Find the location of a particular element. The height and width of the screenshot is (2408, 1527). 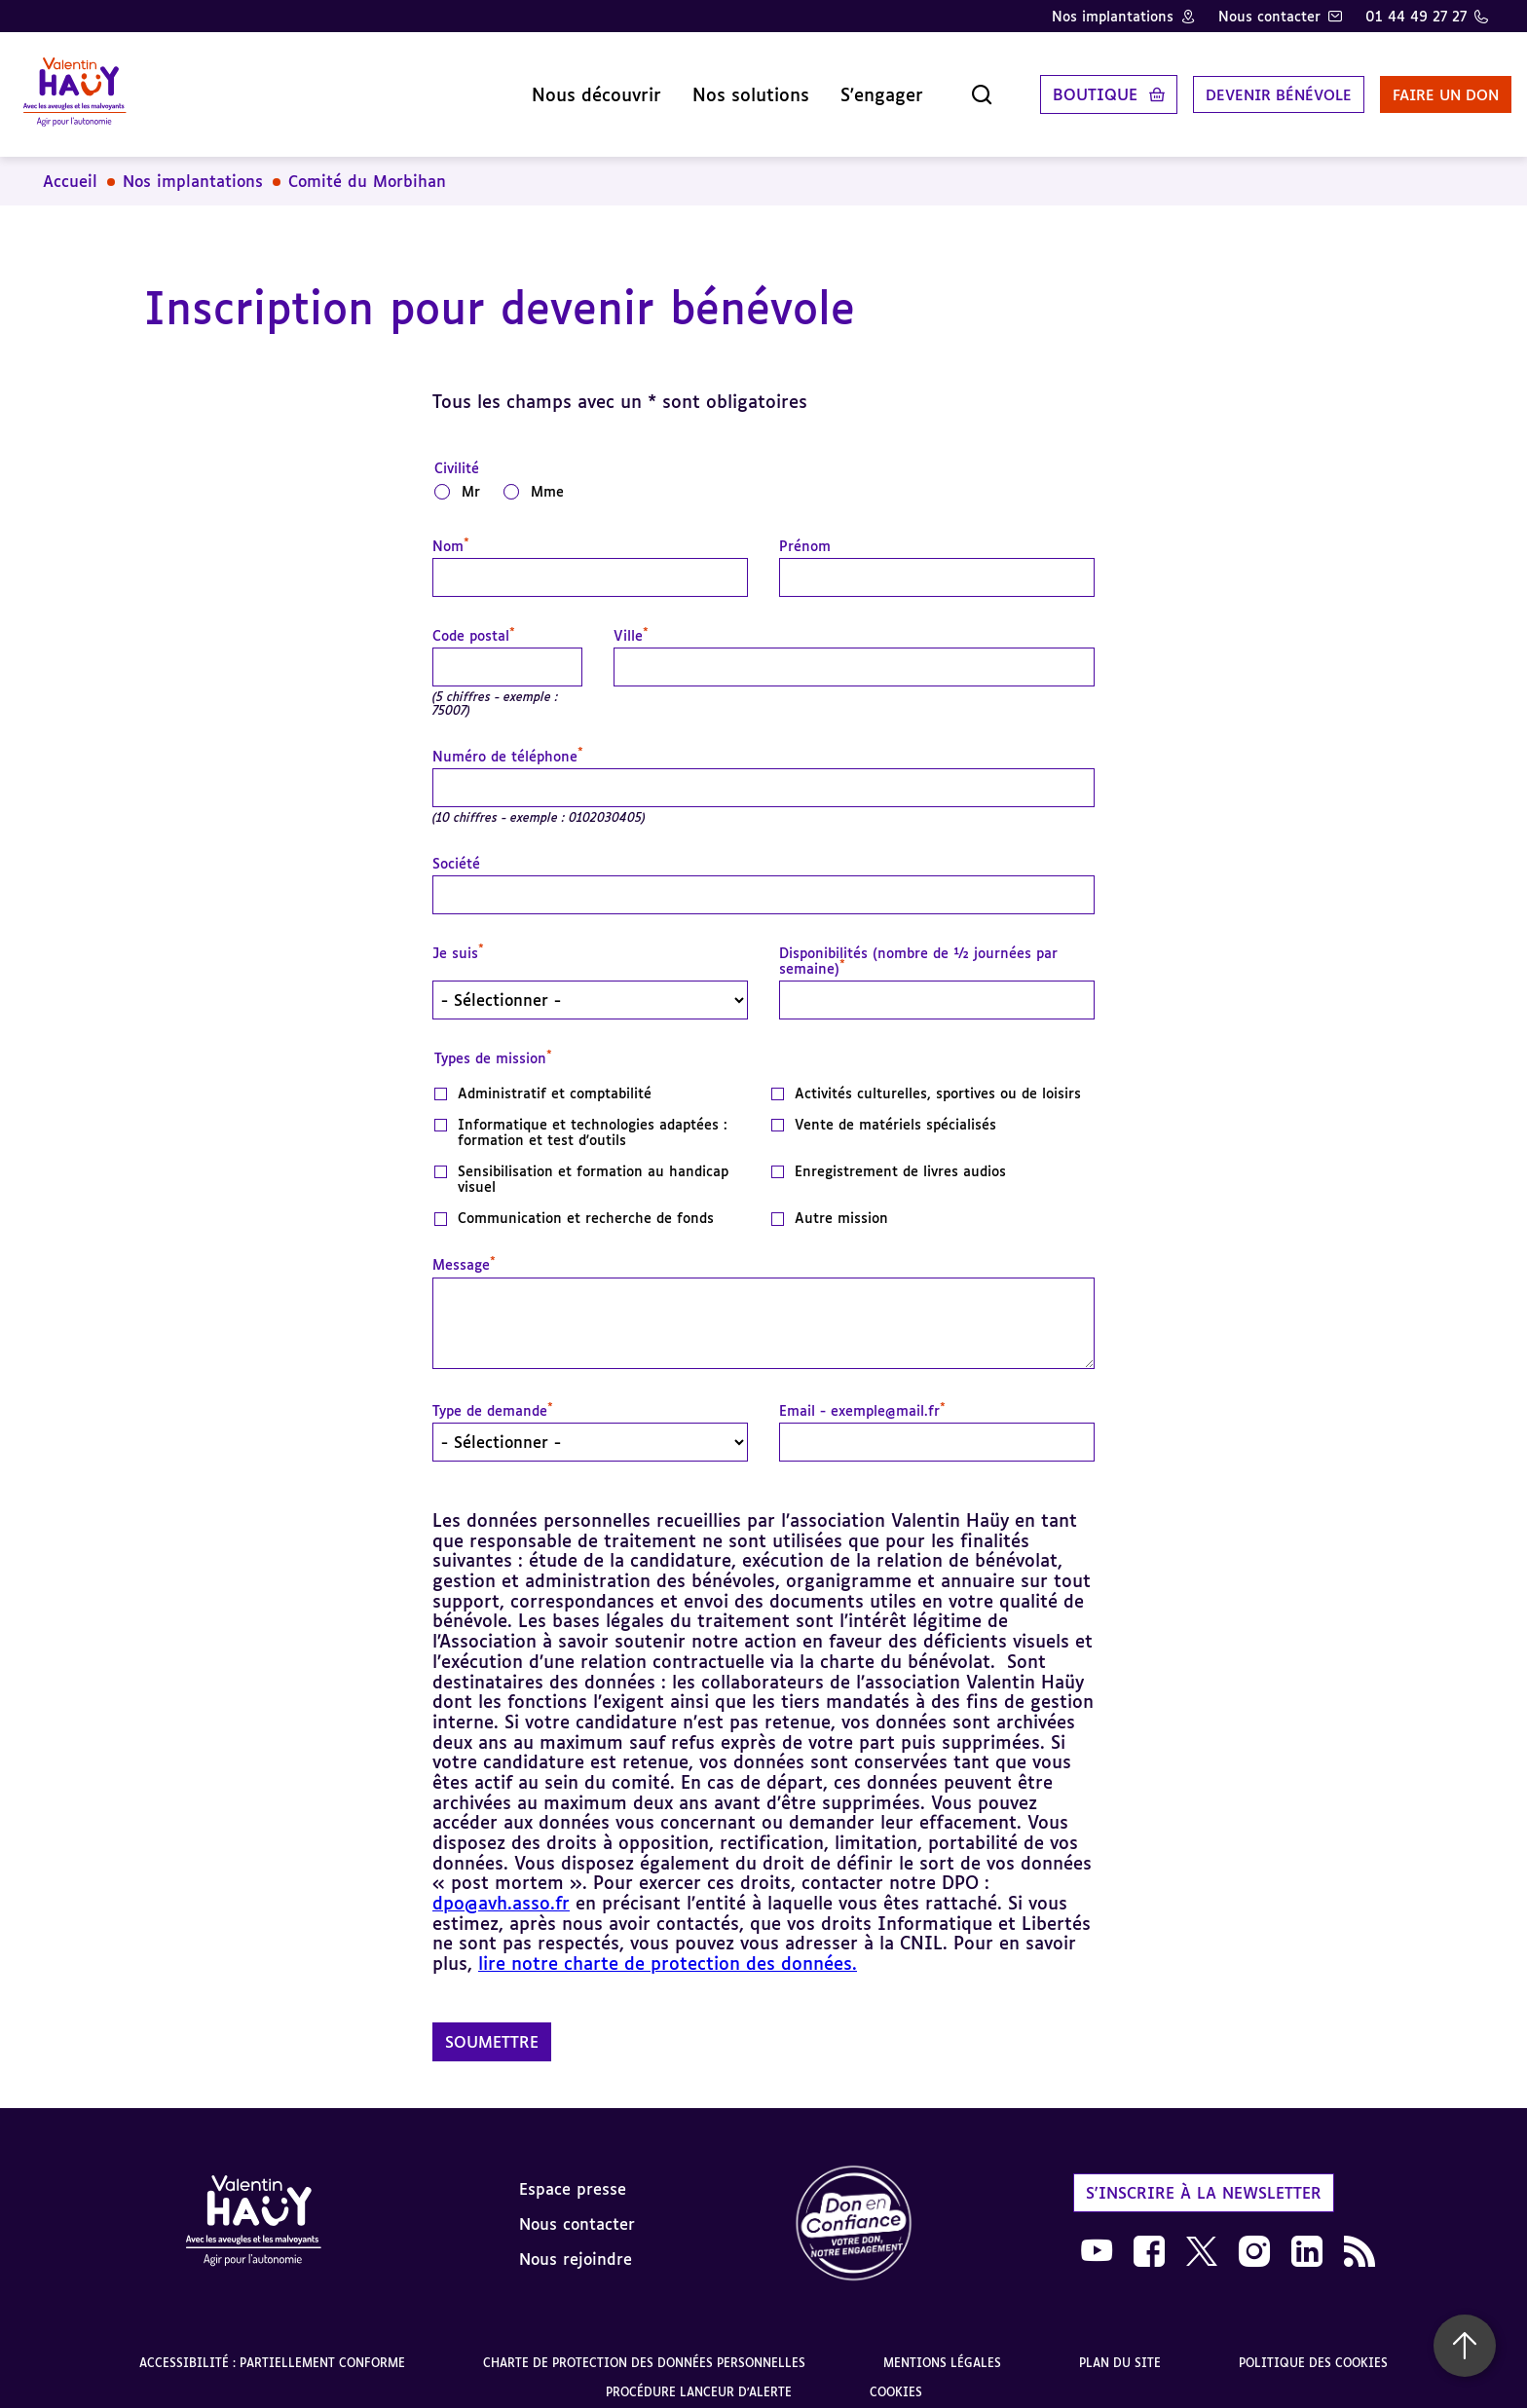

Mme is located at coordinates (547, 475).